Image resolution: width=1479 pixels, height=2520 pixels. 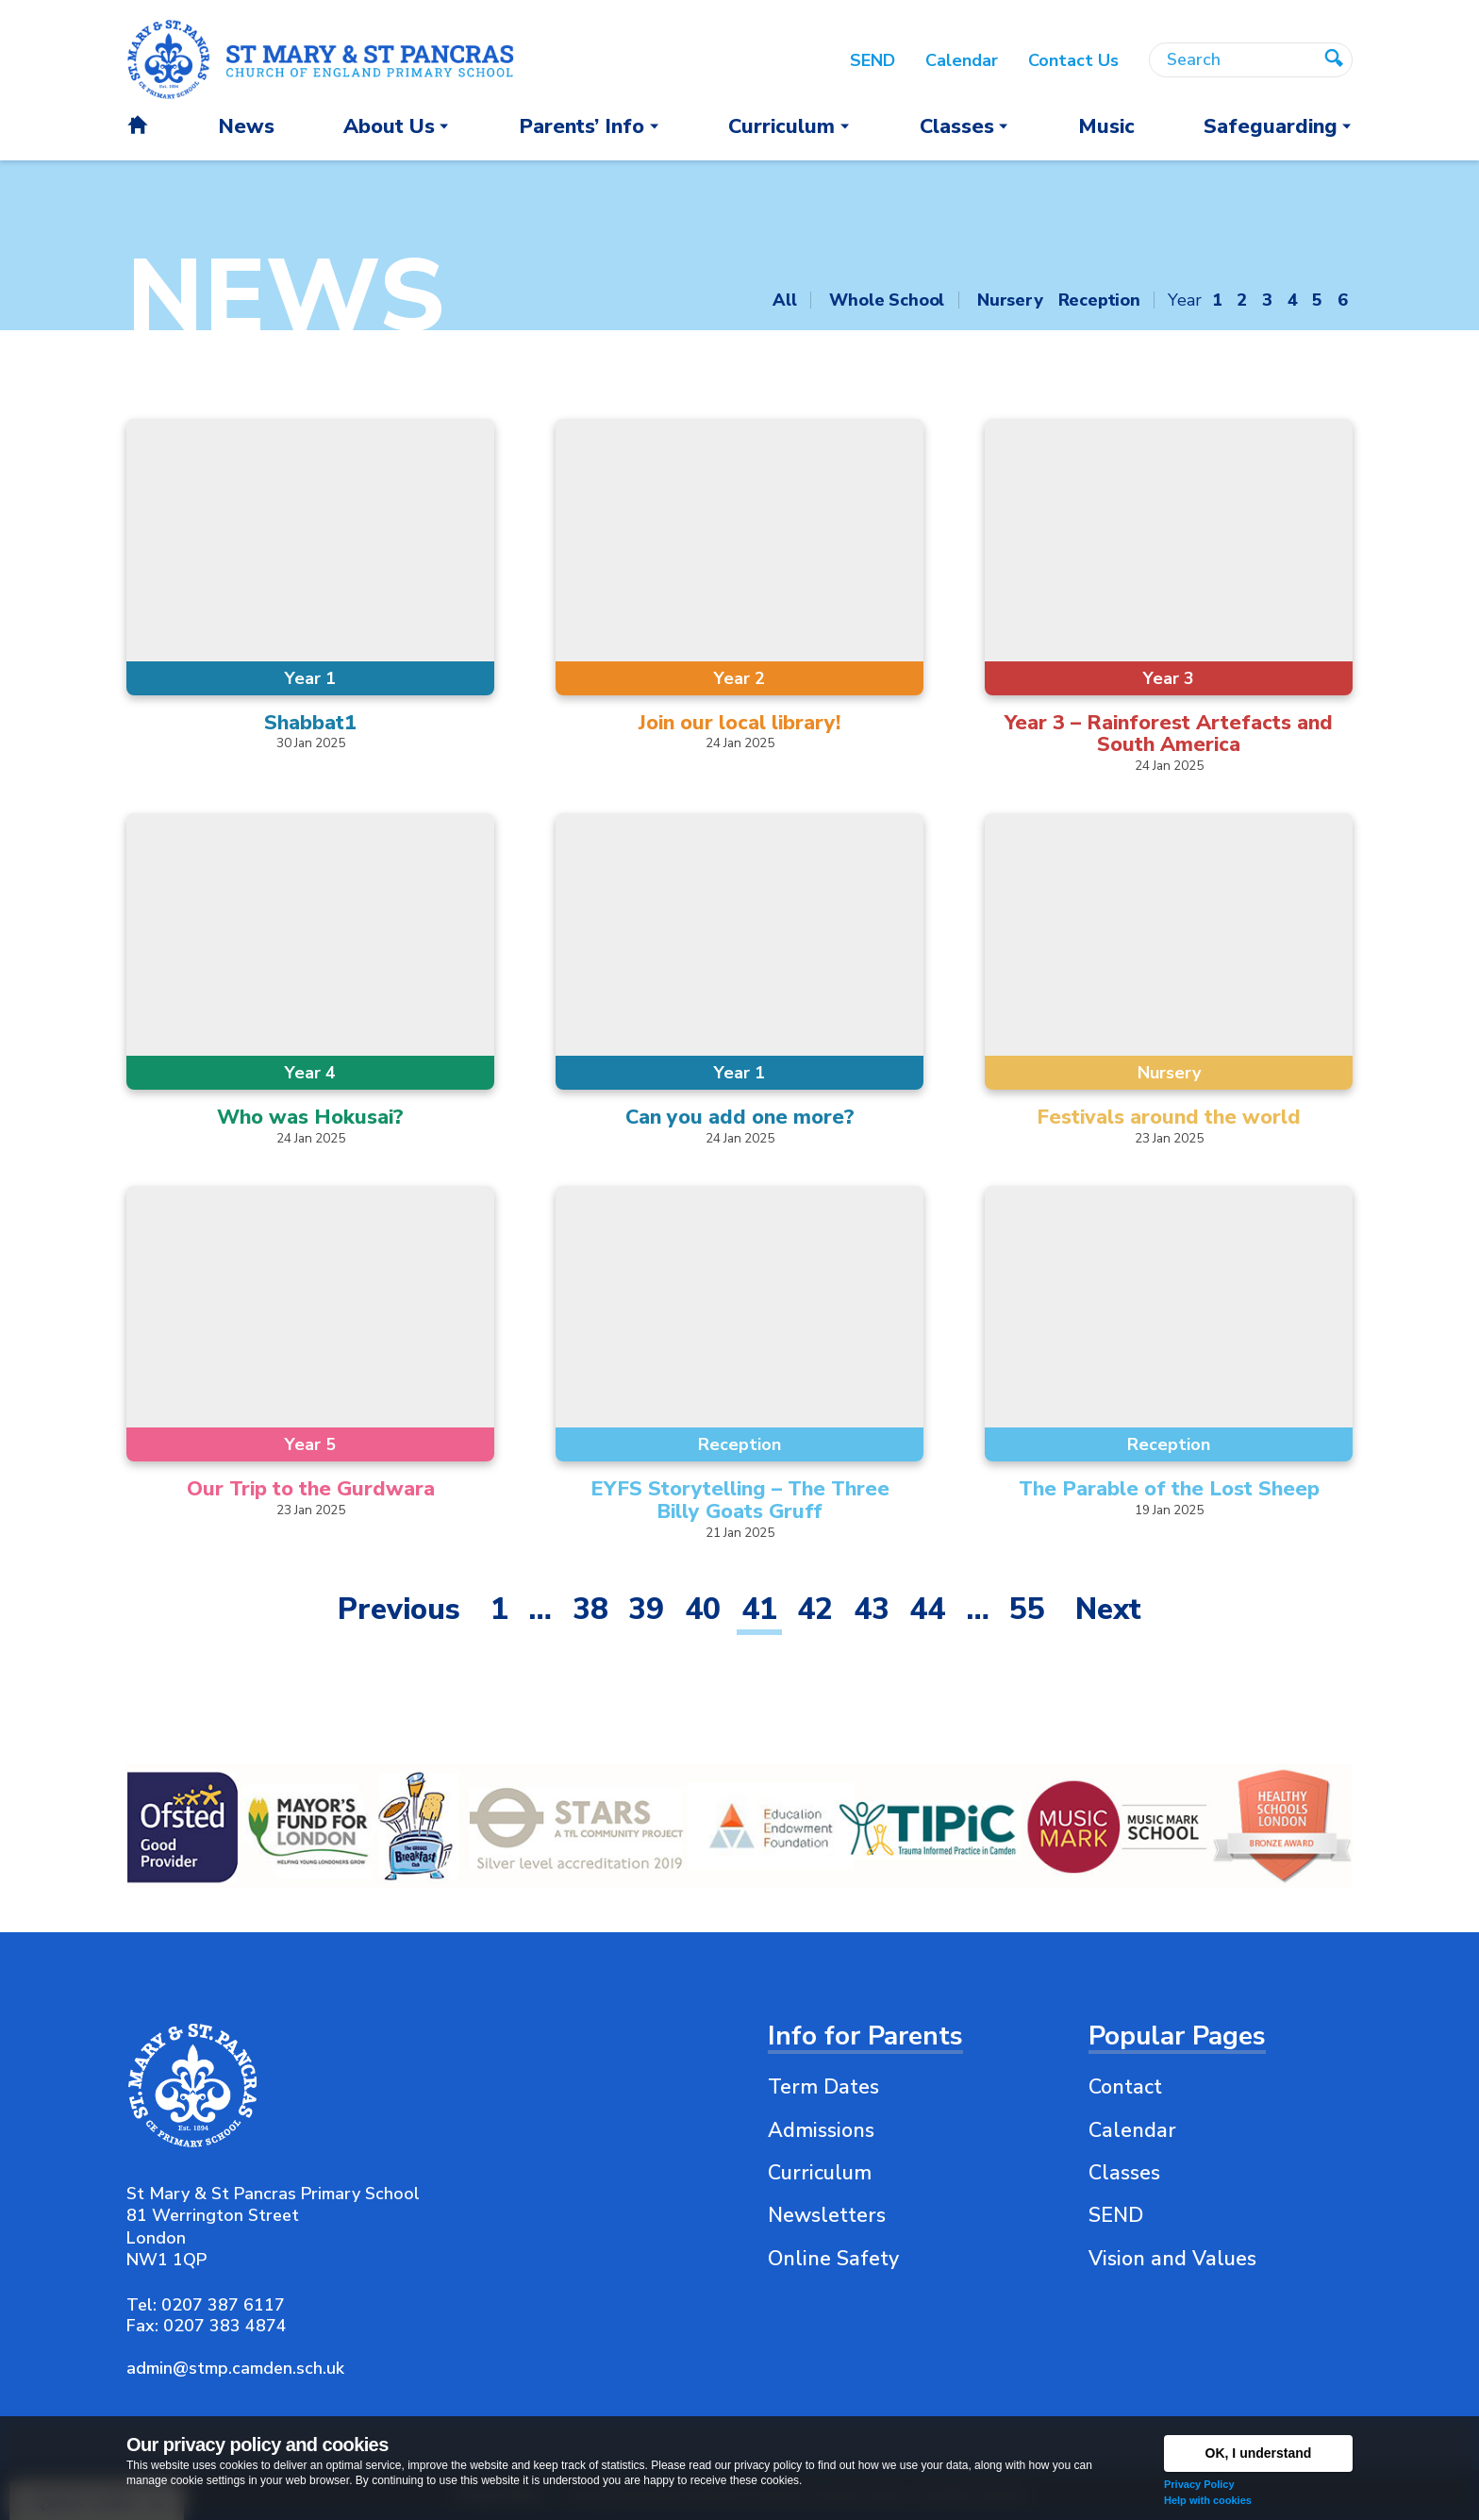 I want to click on Next, so click(x=1108, y=1609).